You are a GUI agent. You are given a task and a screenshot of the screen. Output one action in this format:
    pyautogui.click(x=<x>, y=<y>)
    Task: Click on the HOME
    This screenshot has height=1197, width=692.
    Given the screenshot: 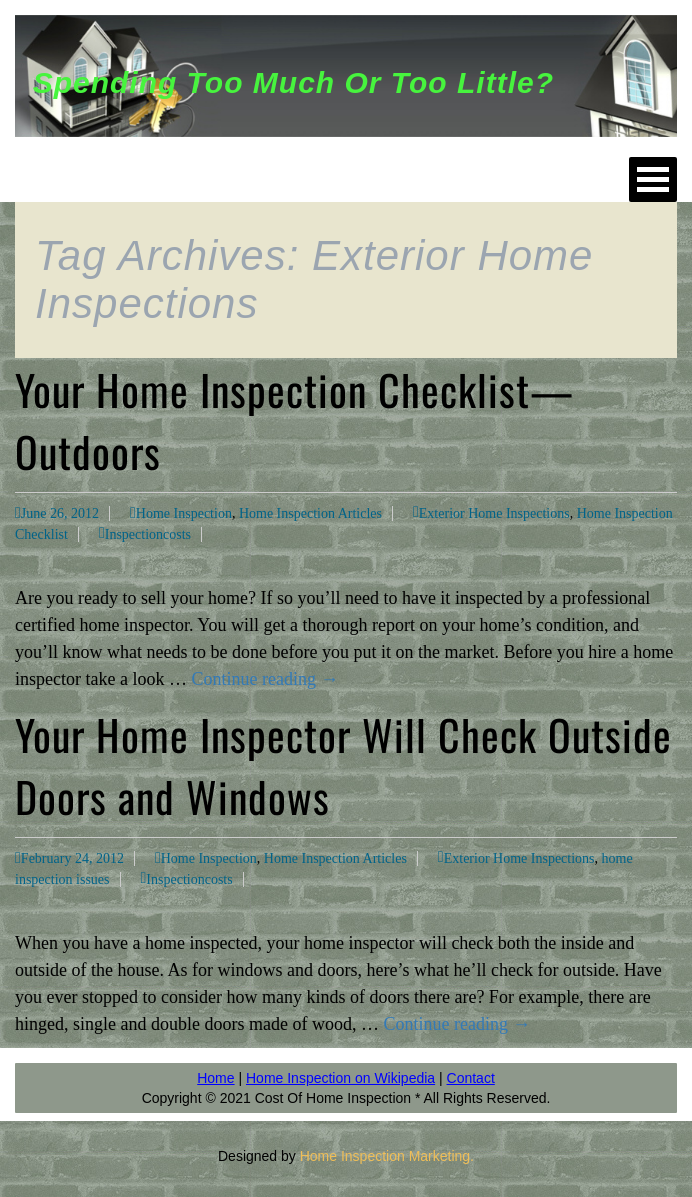 What is the action you would take?
    pyautogui.click(x=75, y=178)
    